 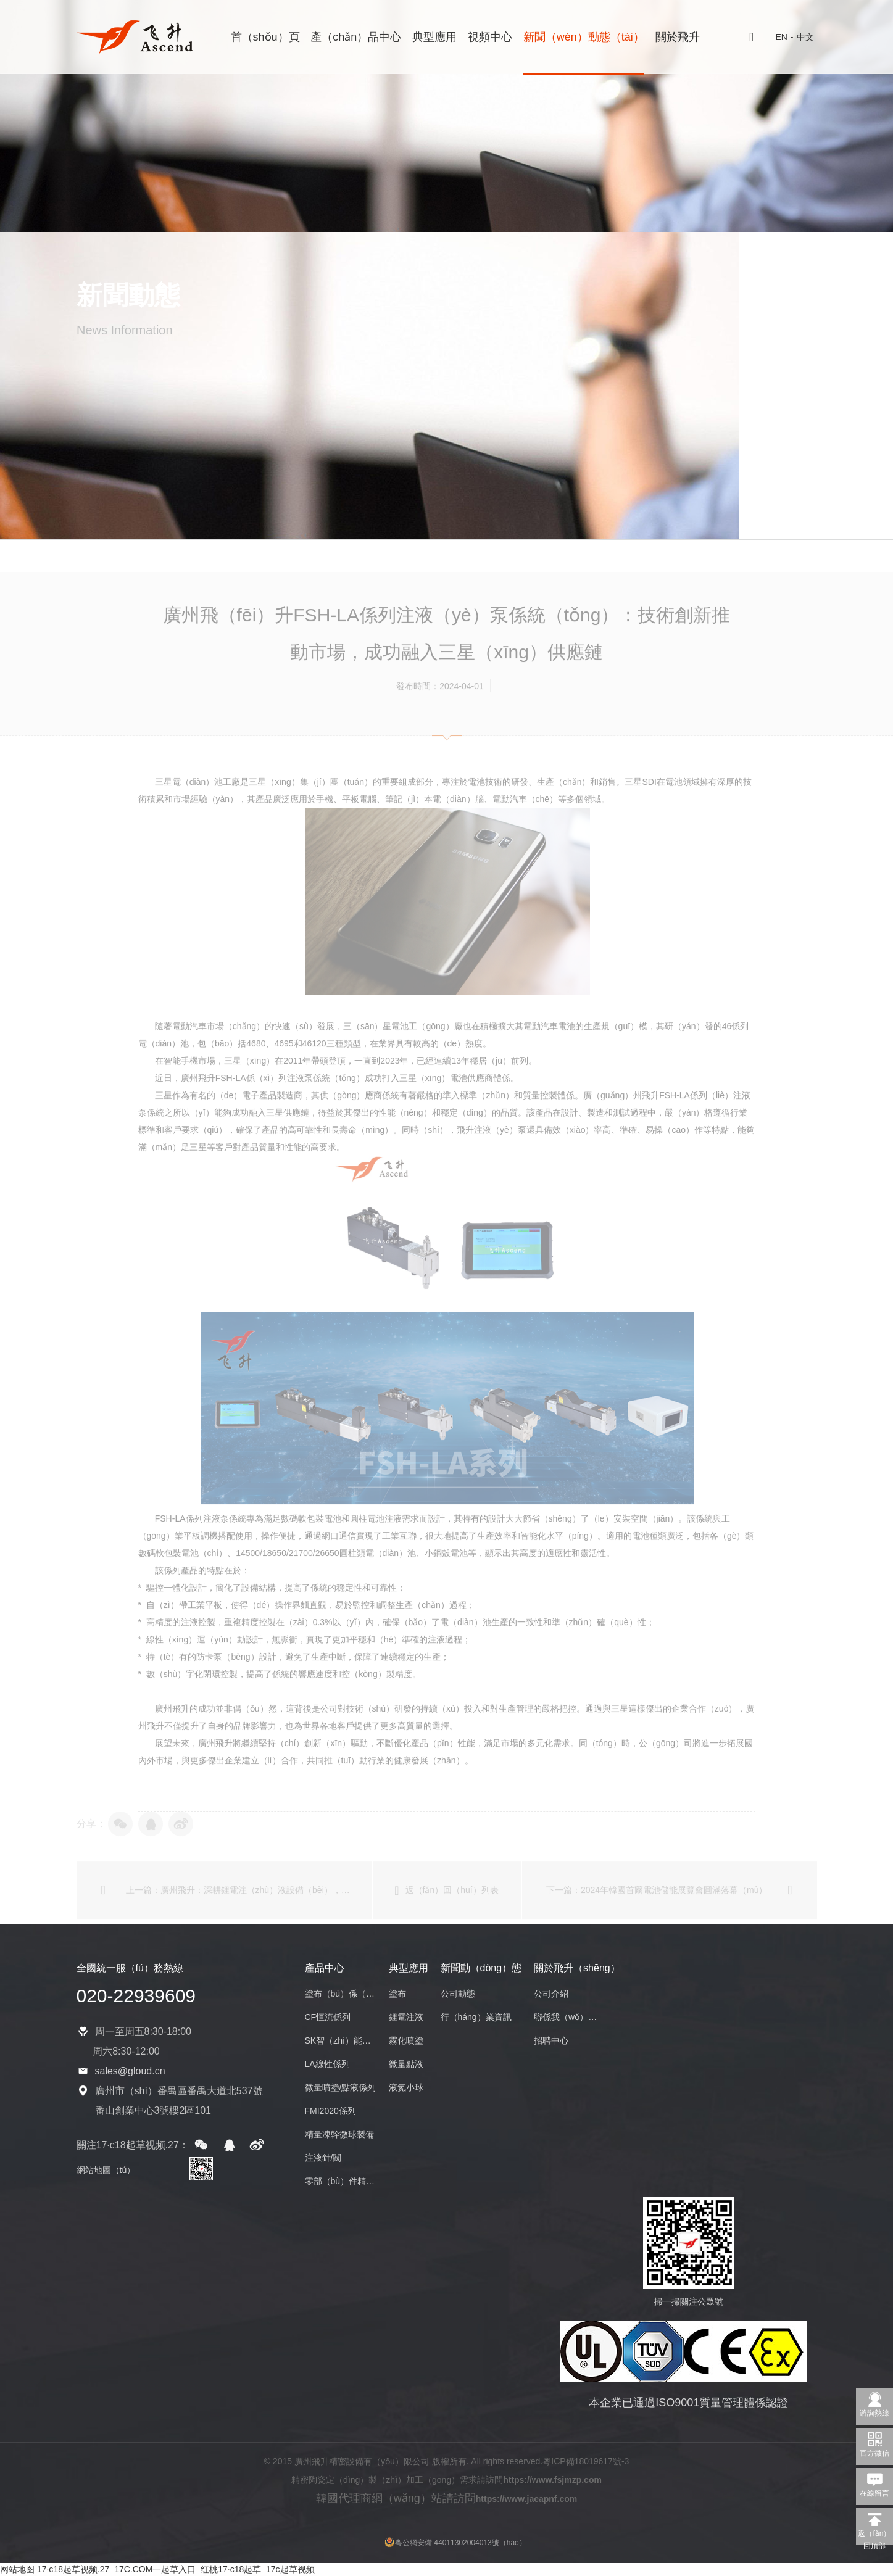 What do you see at coordinates (585, 2461) in the screenshot?
I see `粵ICP備18019617號-3` at bounding box center [585, 2461].